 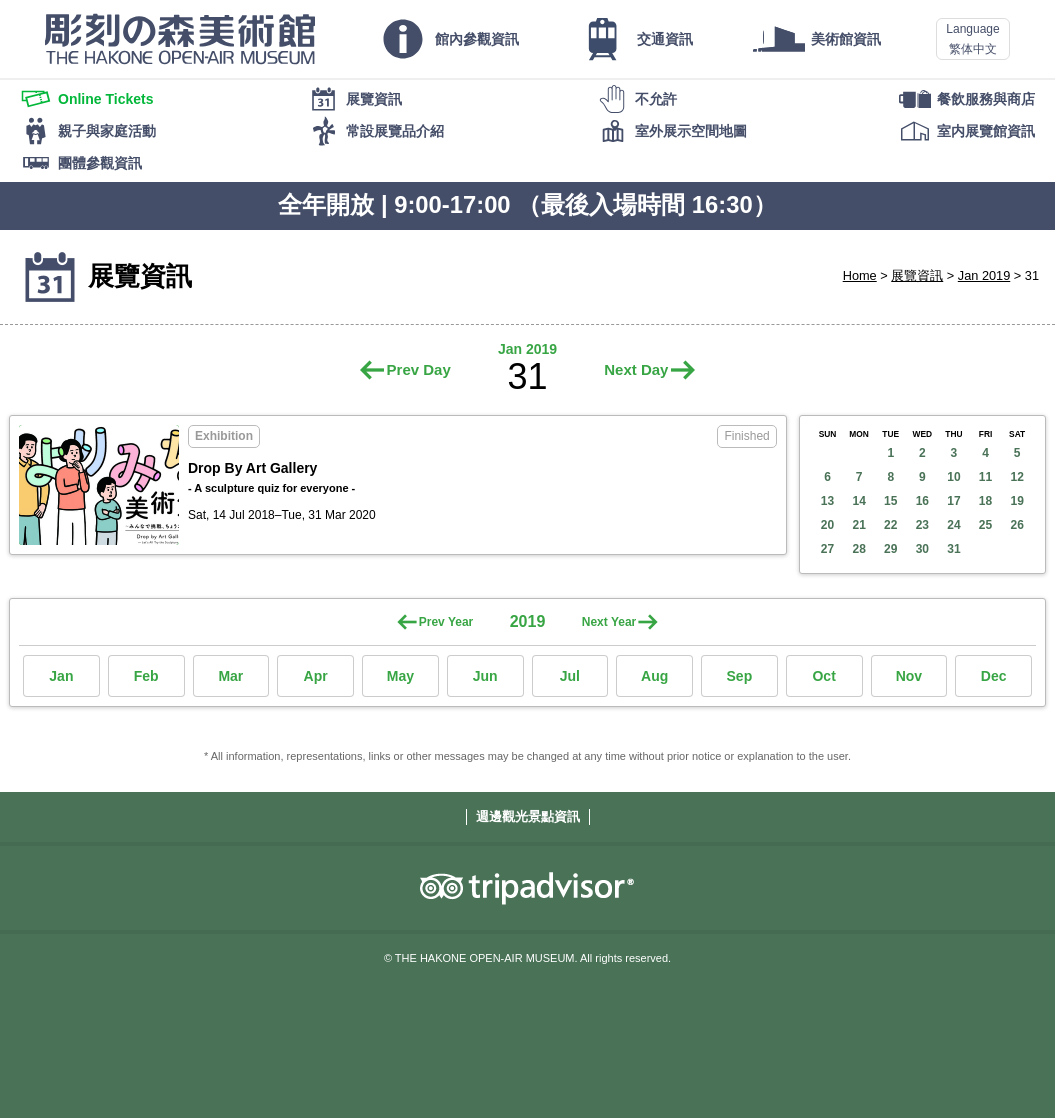 What do you see at coordinates (890, 525) in the screenshot?
I see `22` at bounding box center [890, 525].